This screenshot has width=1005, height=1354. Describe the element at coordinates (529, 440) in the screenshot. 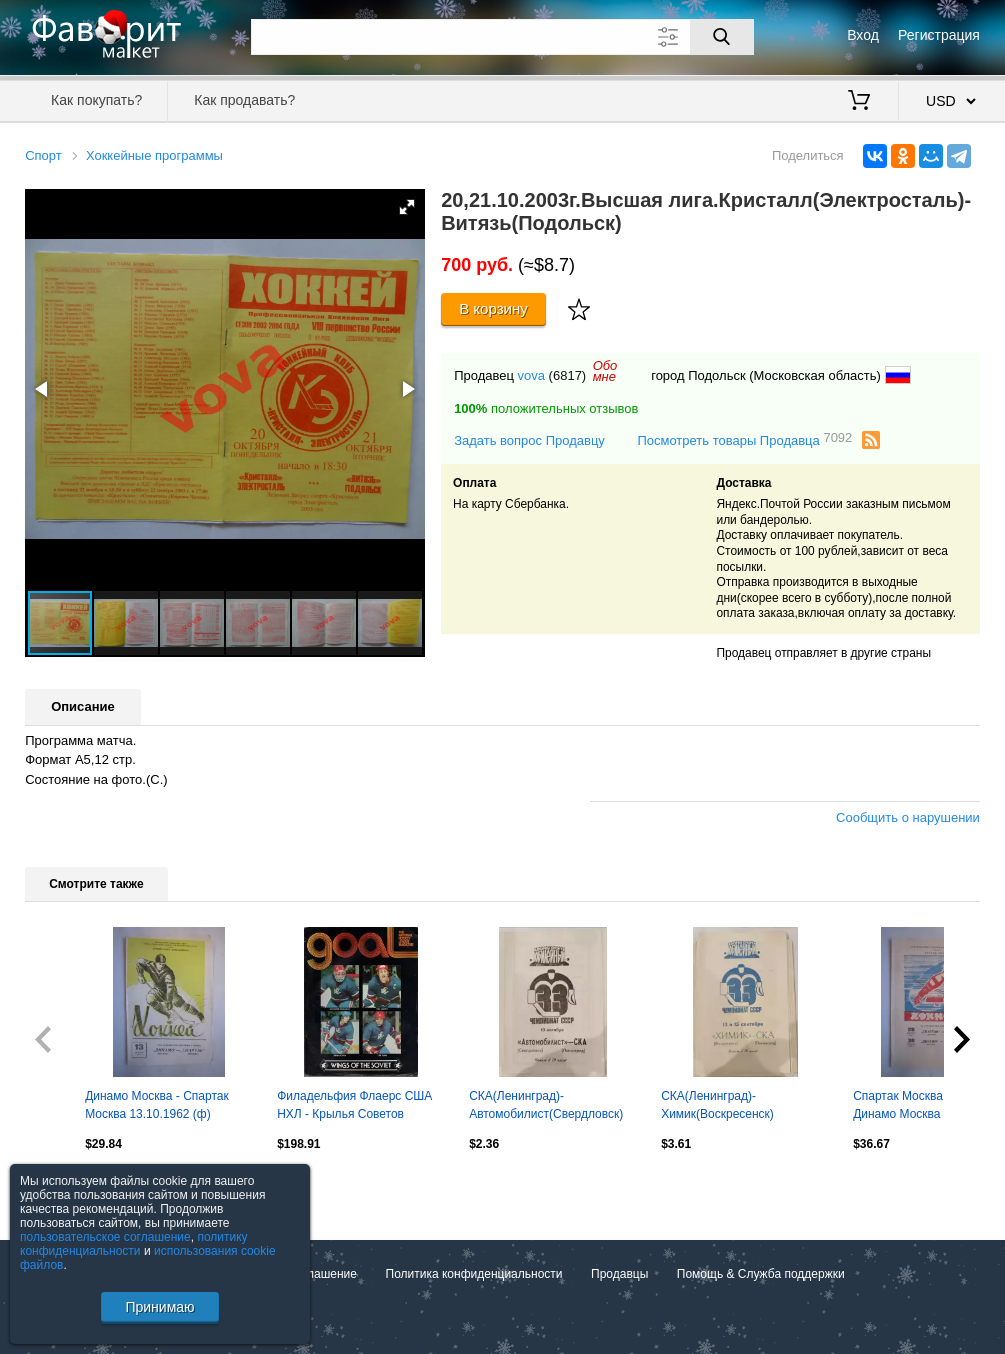

I see `Задать вопрос Продавцу` at that location.